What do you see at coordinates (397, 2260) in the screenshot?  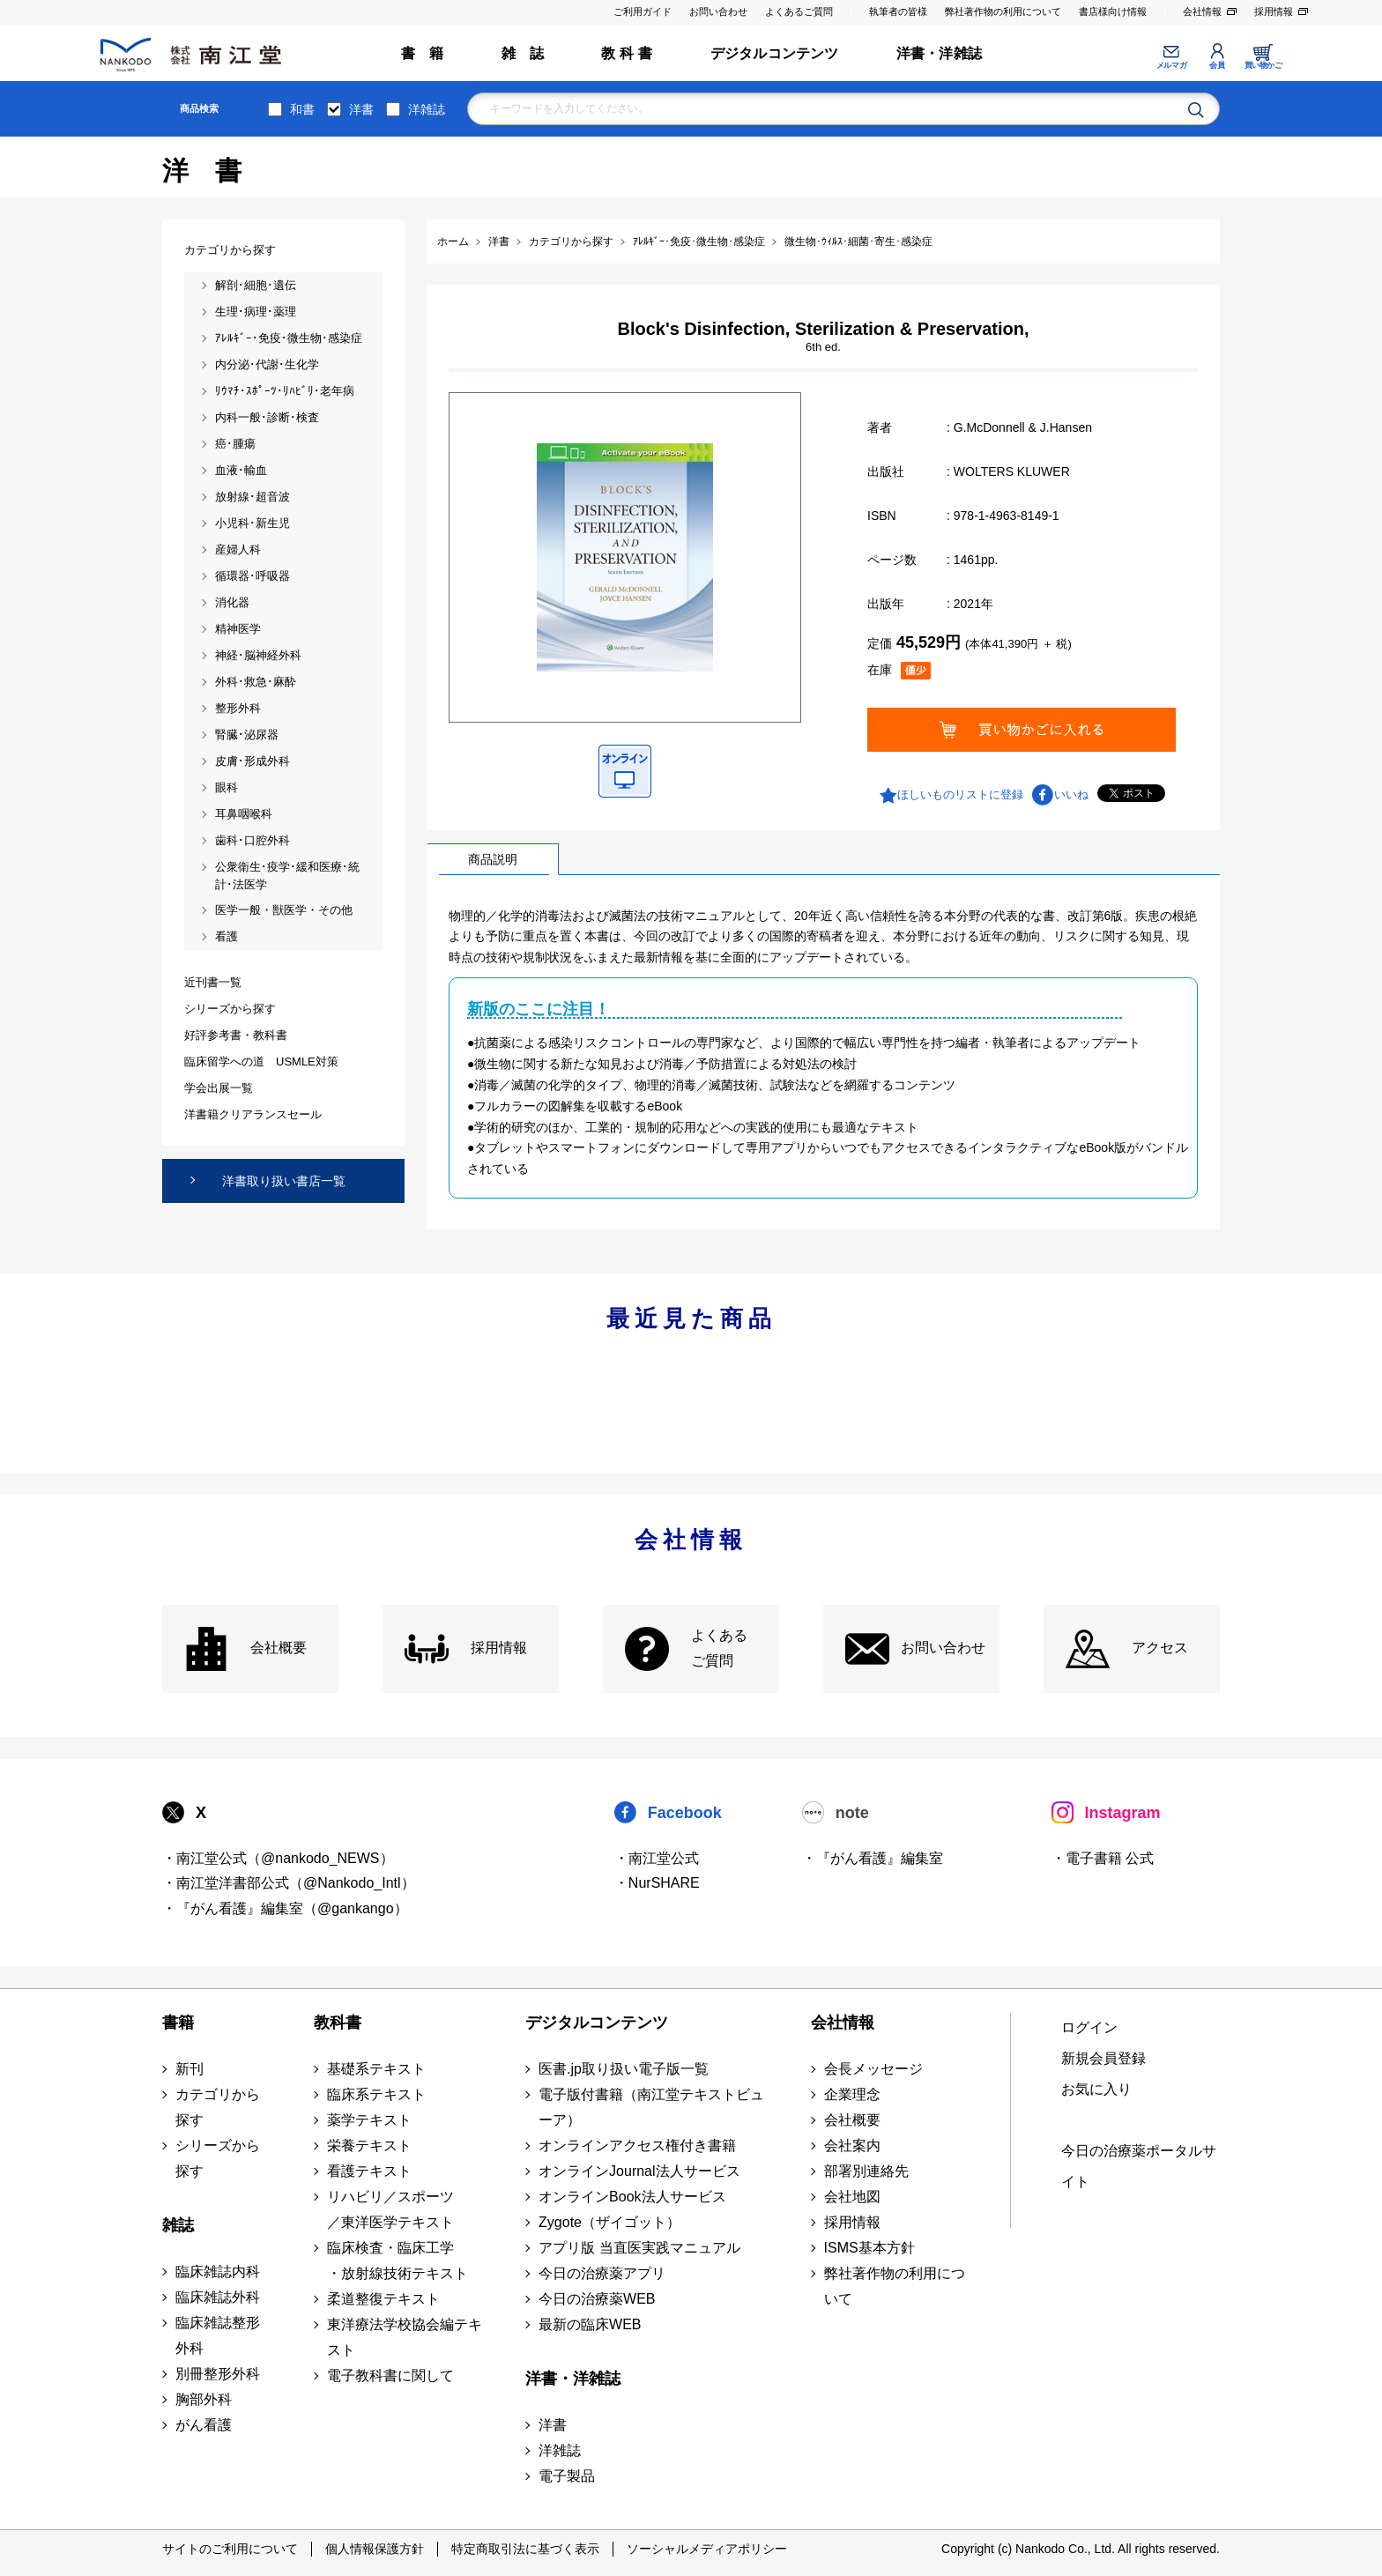 I see `臨床検査・臨床工学 ・放射線技術テキスト` at bounding box center [397, 2260].